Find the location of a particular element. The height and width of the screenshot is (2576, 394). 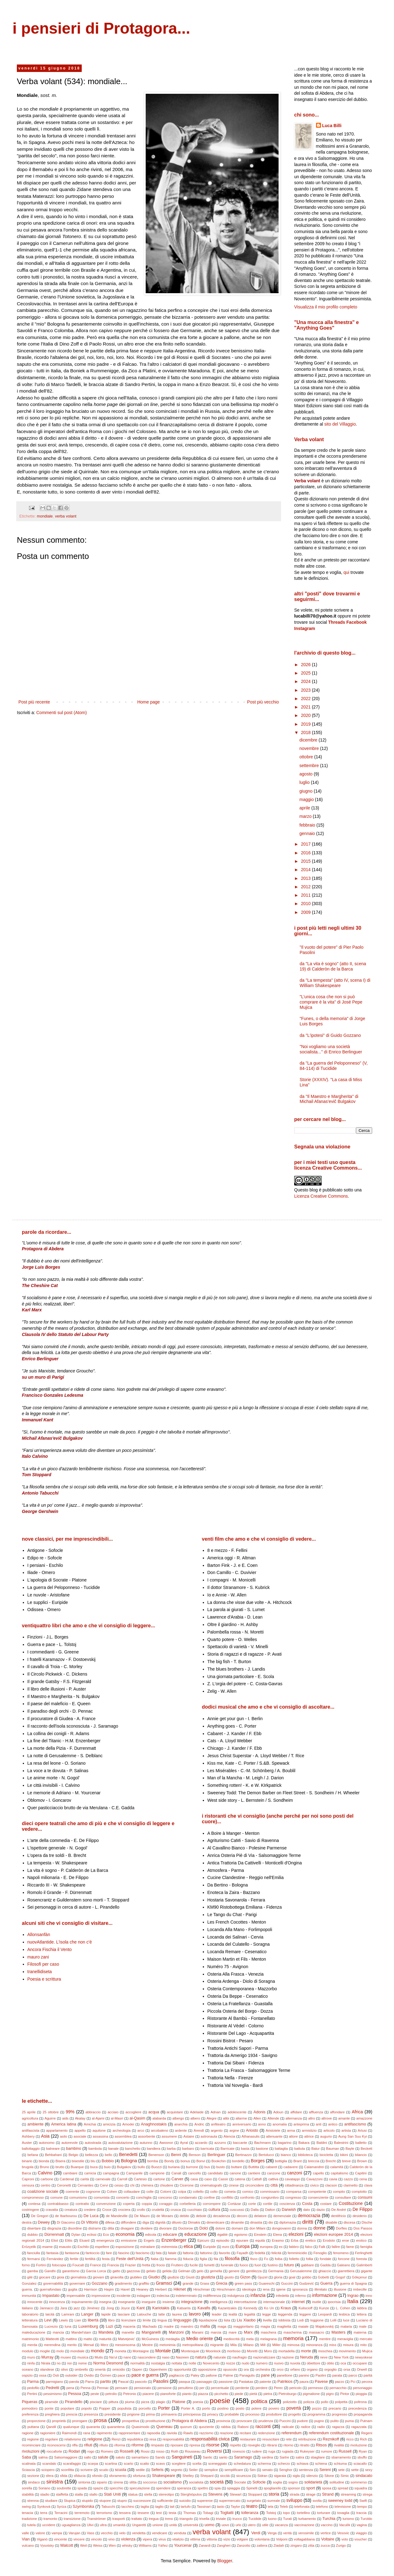

inquinamento is located at coordinates (81, 2302).